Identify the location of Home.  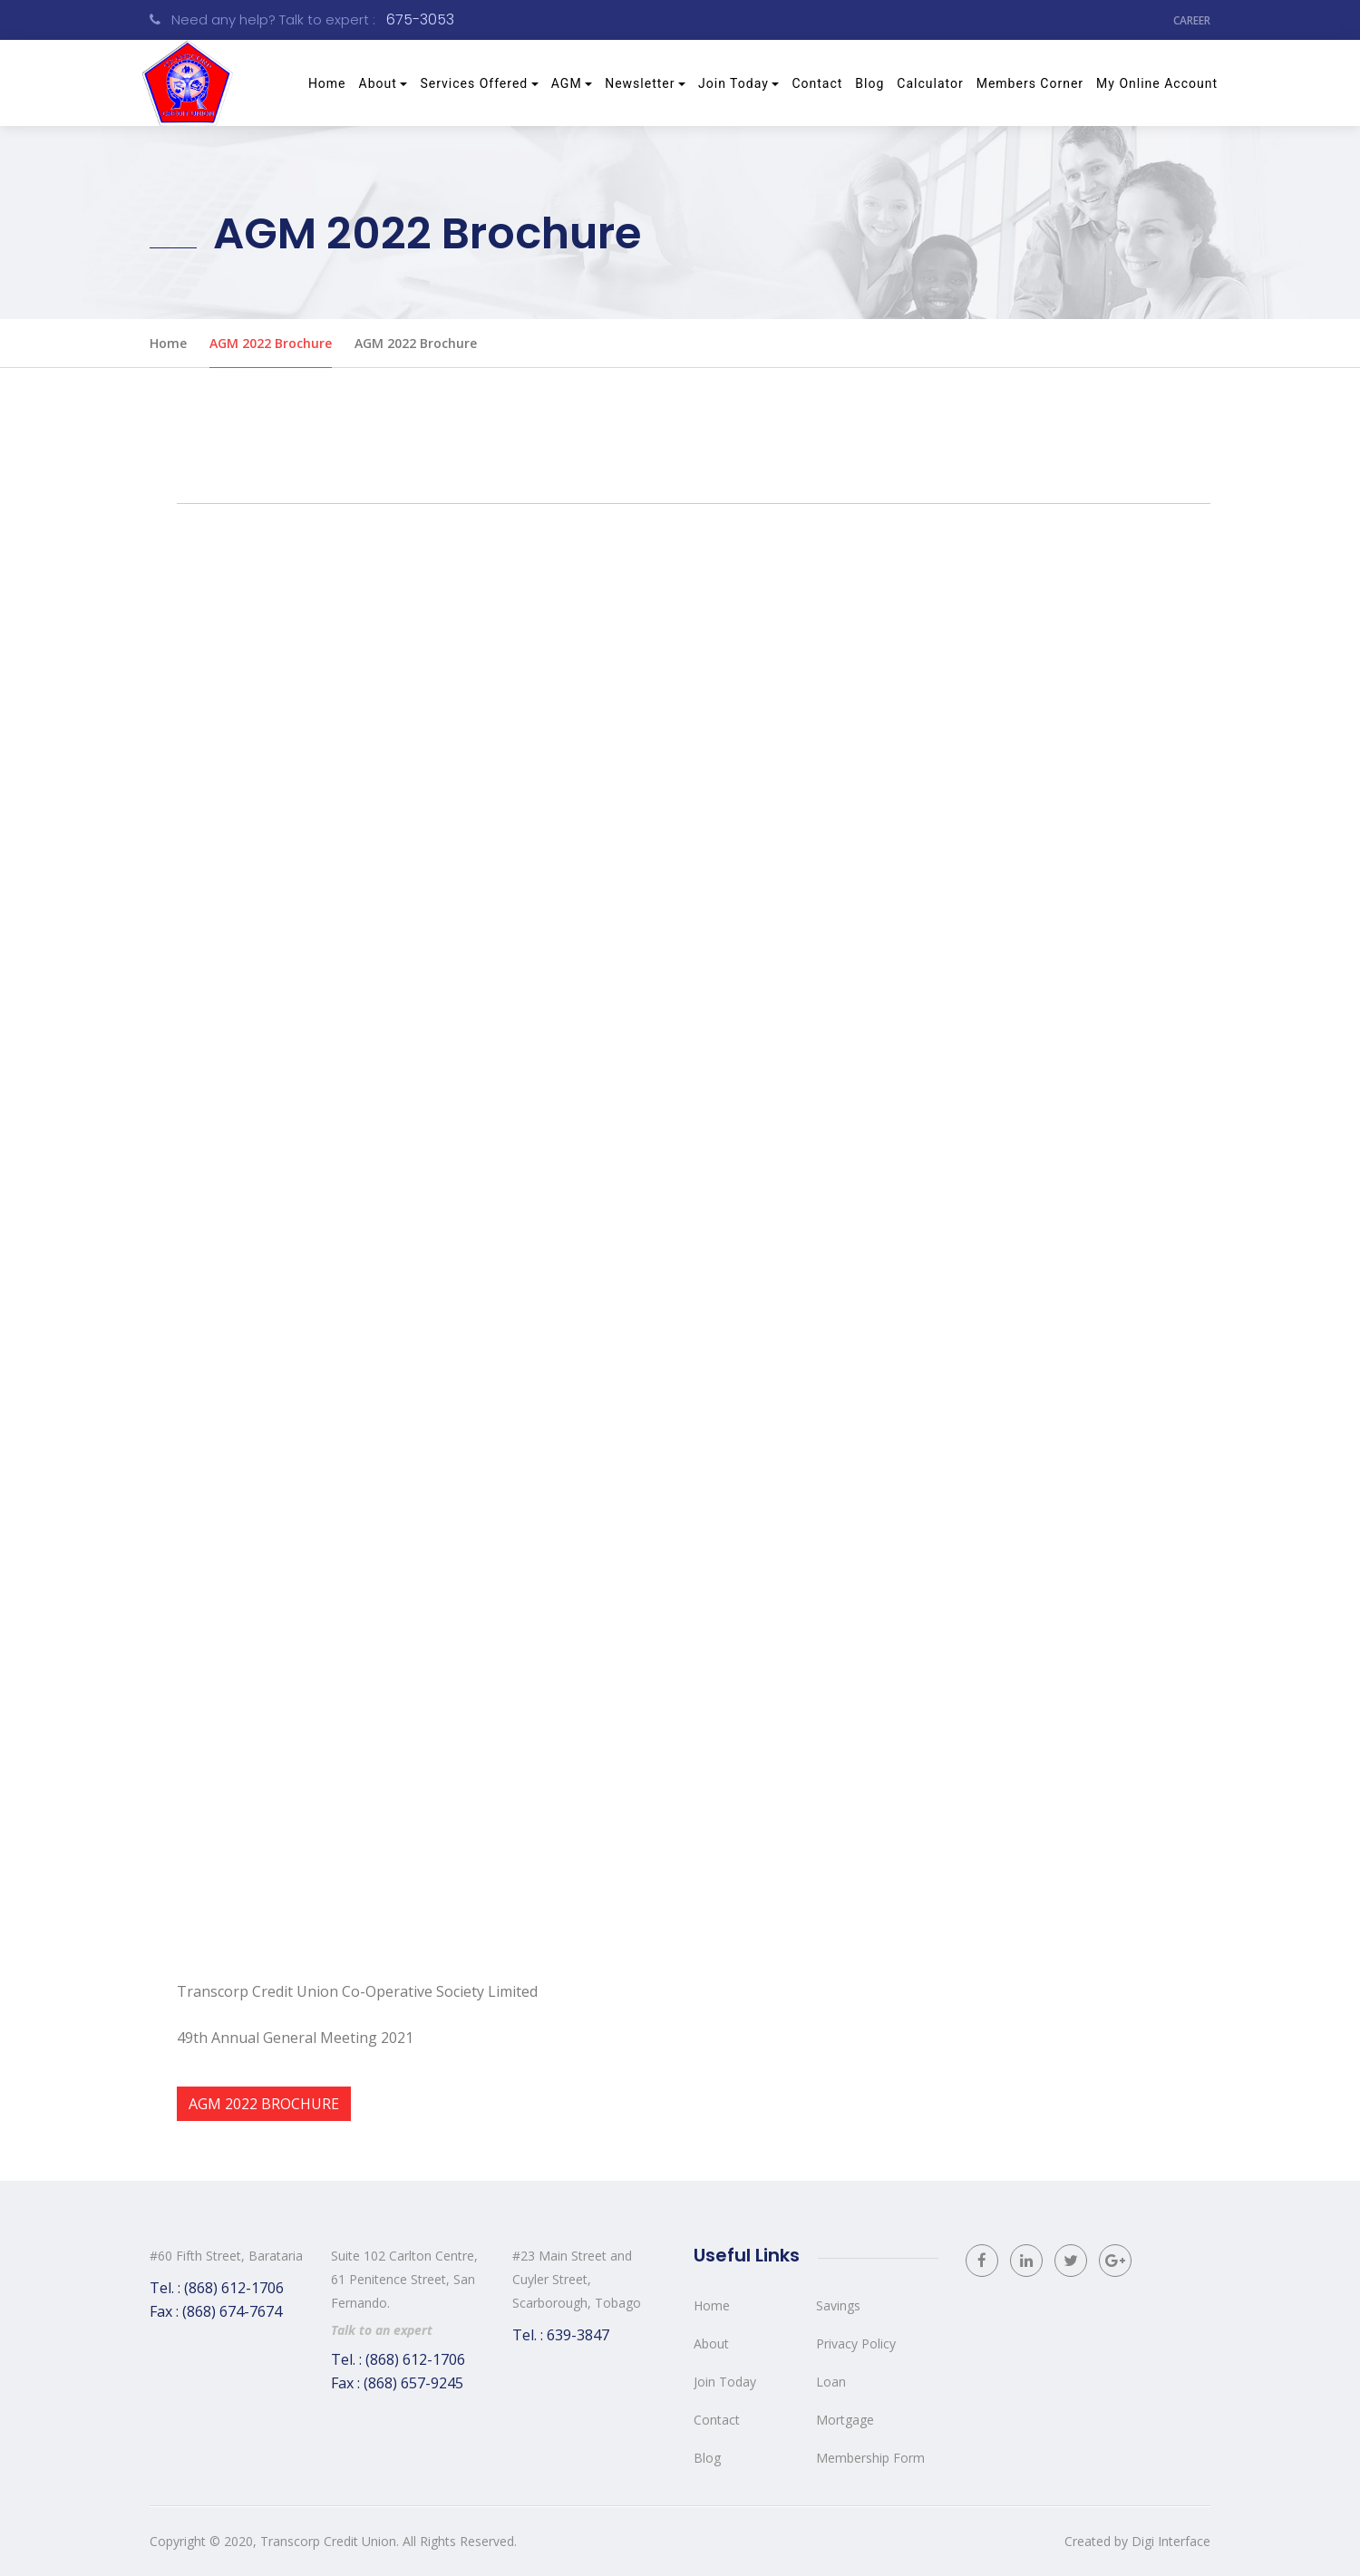
(330, 81).